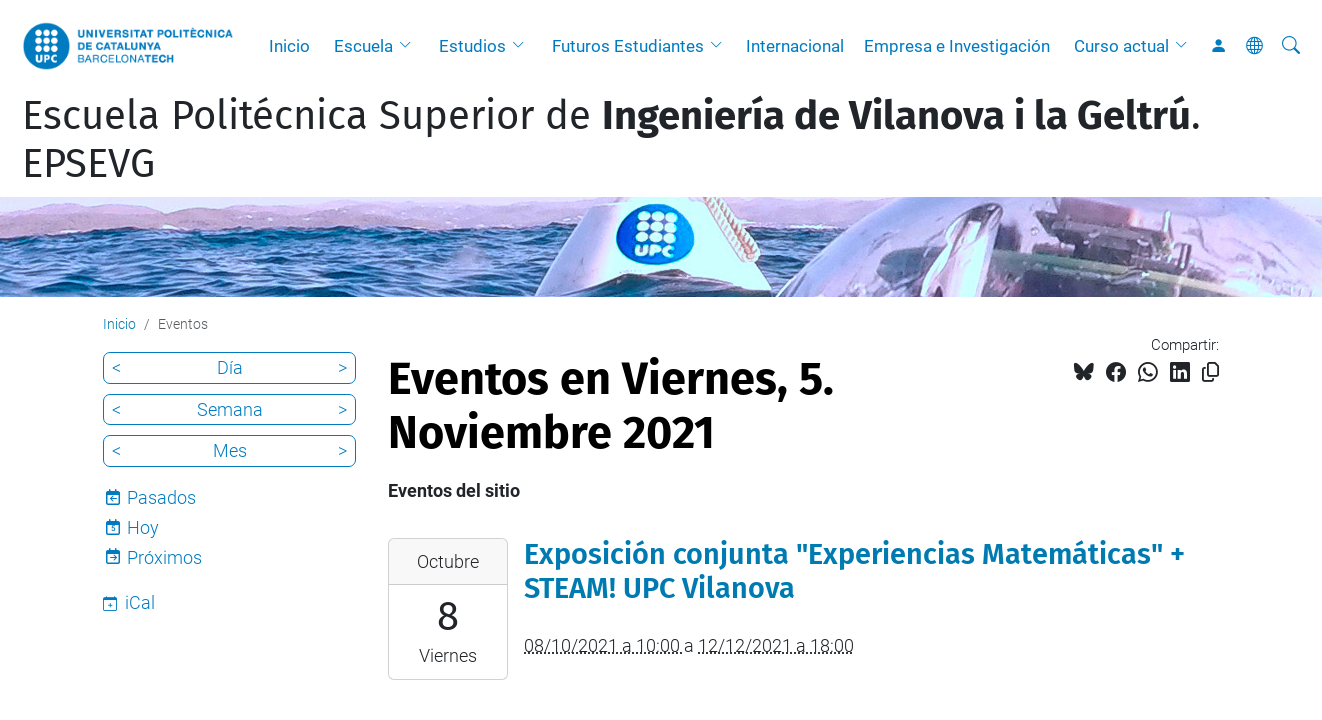 Image resolution: width=1322 pixels, height=720 pixels. Describe the element at coordinates (363, 46) in the screenshot. I see `Escuela` at that location.